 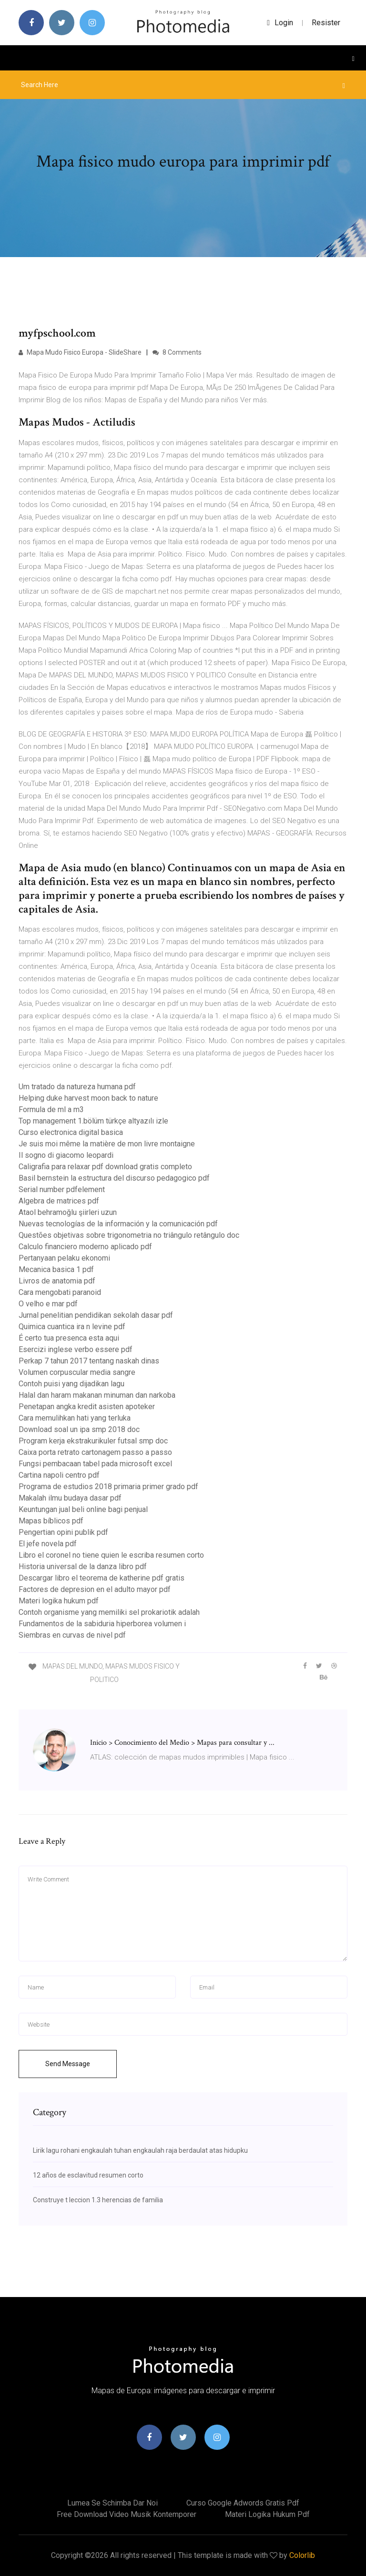 What do you see at coordinates (51, 1520) in the screenshot?
I see `Mapas bíblicos pdf` at bounding box center [51, 1520].